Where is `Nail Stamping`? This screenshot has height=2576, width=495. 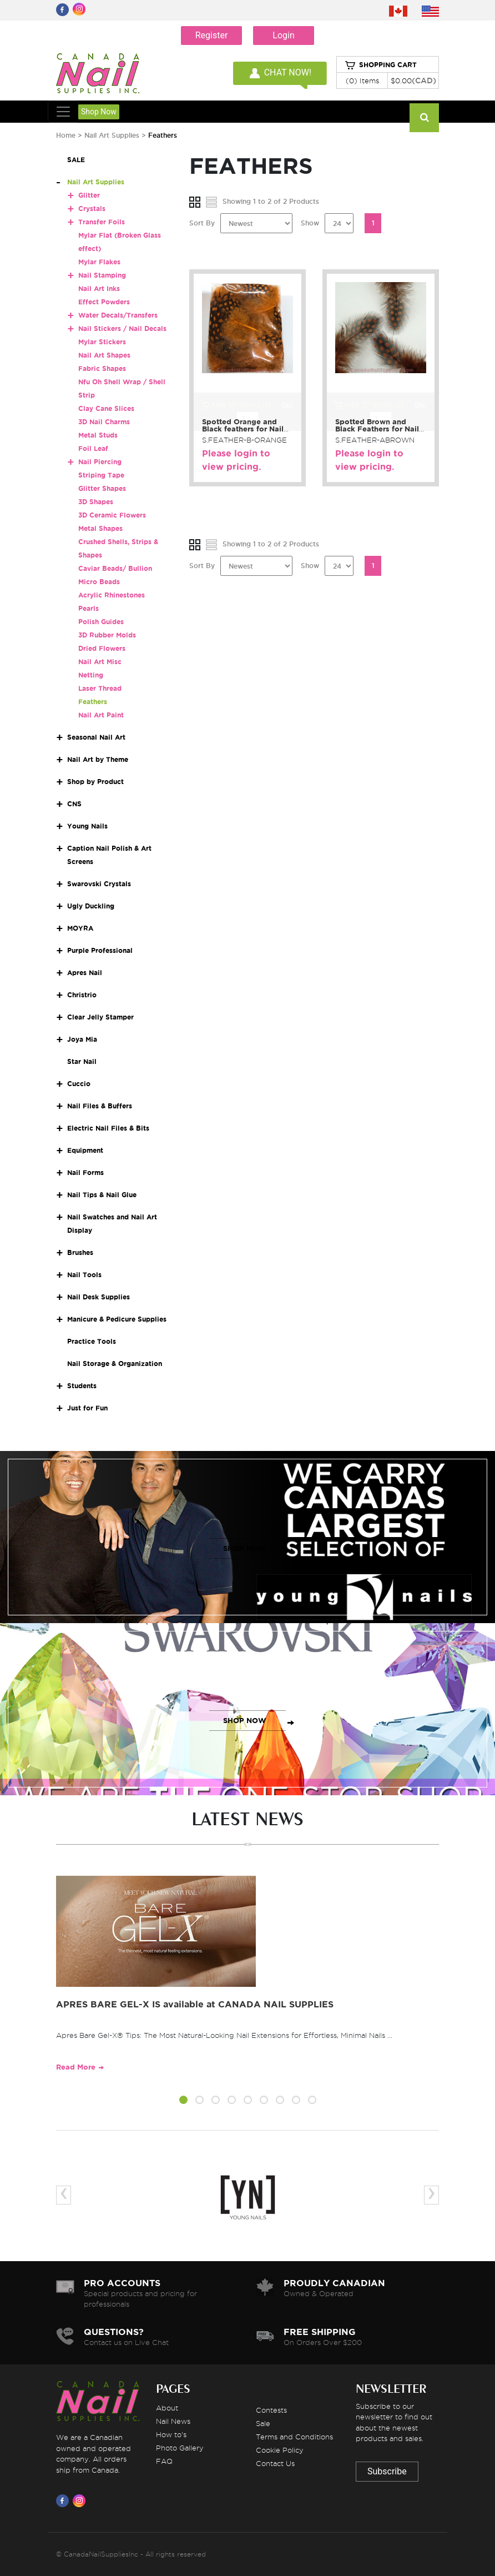
Nail Stamping is located at coordinates (102, 275).